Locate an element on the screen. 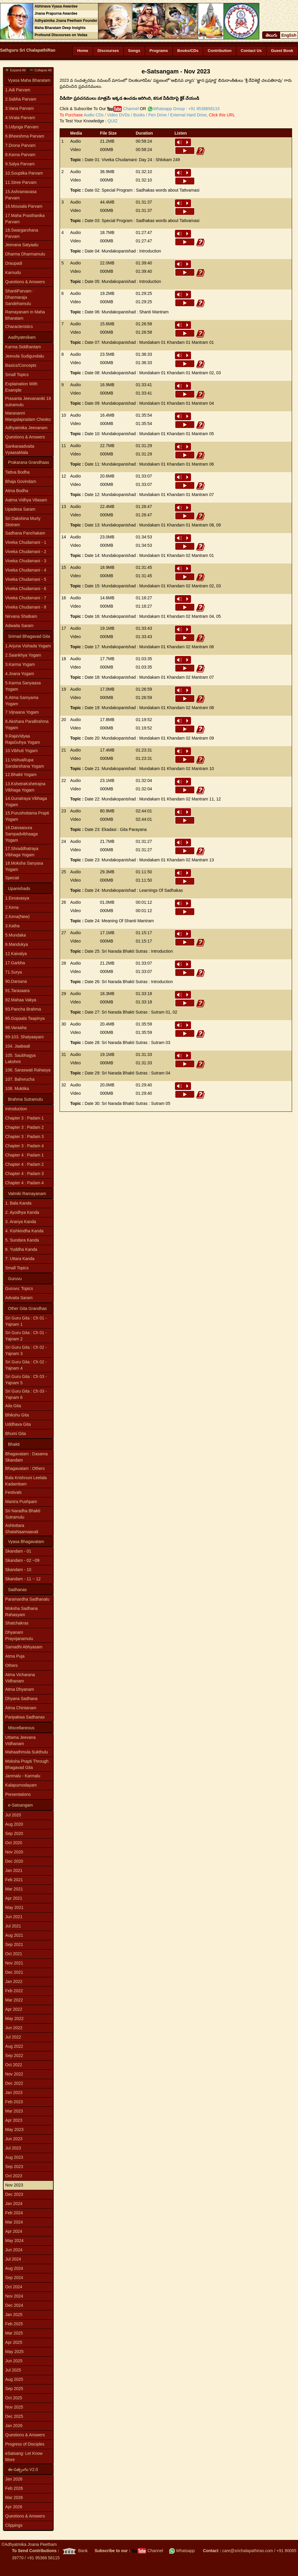  Feb 2024 is located at coordinates (14, 2212).